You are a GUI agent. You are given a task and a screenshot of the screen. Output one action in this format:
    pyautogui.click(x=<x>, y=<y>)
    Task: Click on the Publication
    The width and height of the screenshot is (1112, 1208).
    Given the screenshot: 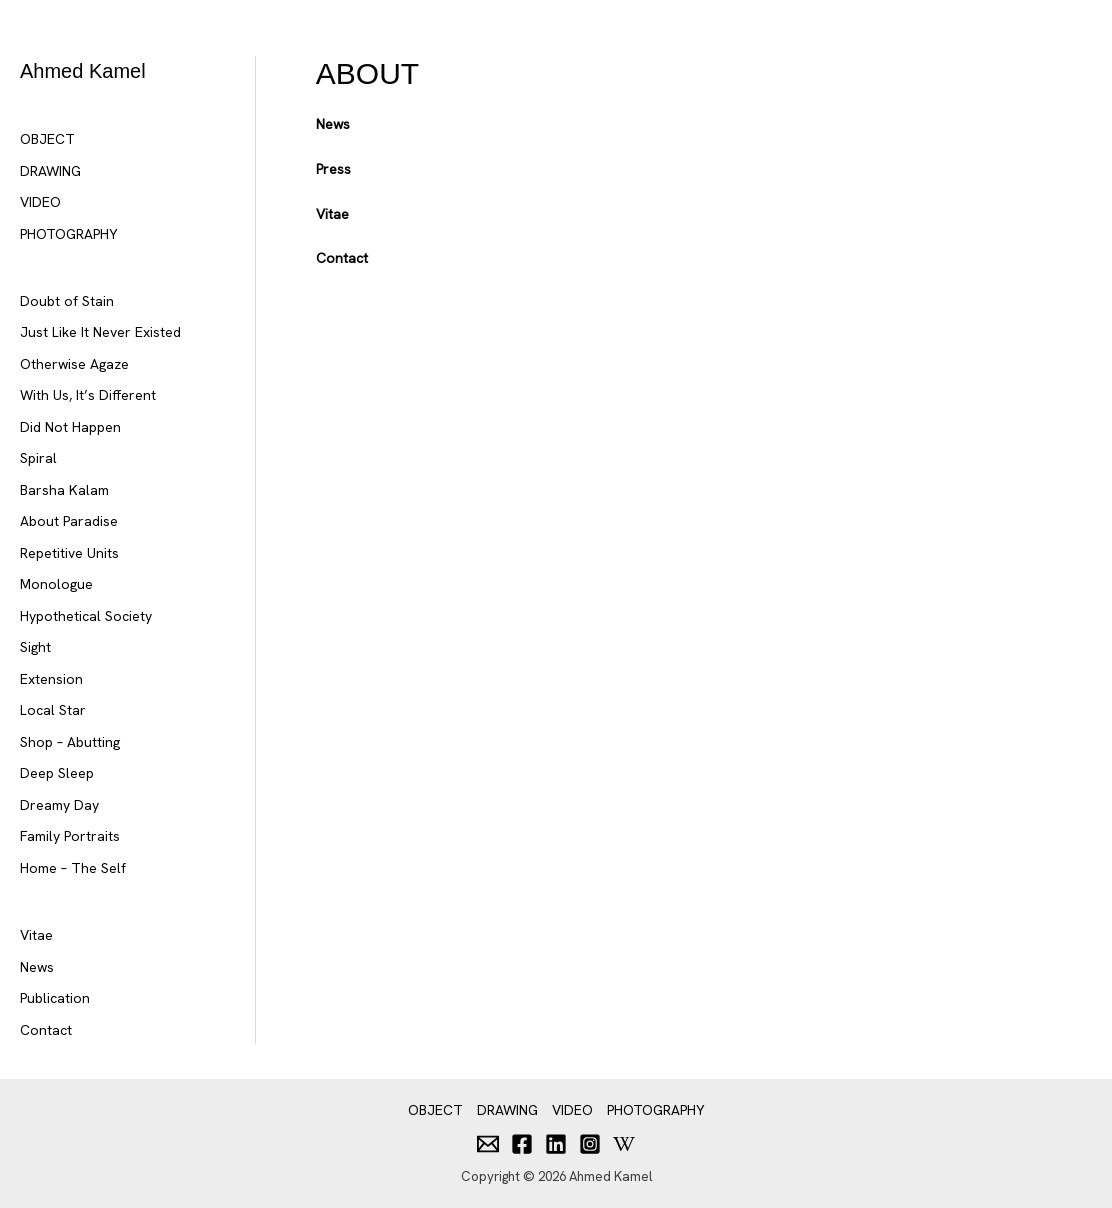 What is the action you would take?
    pyautogui.click(x=55, y=998)
    